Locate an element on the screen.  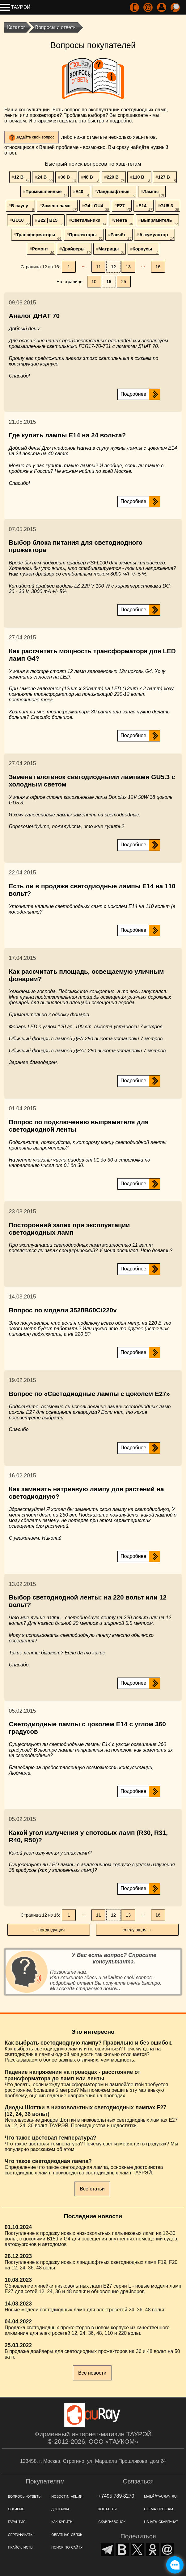
Ремонт is located at coordinates (43, 250).